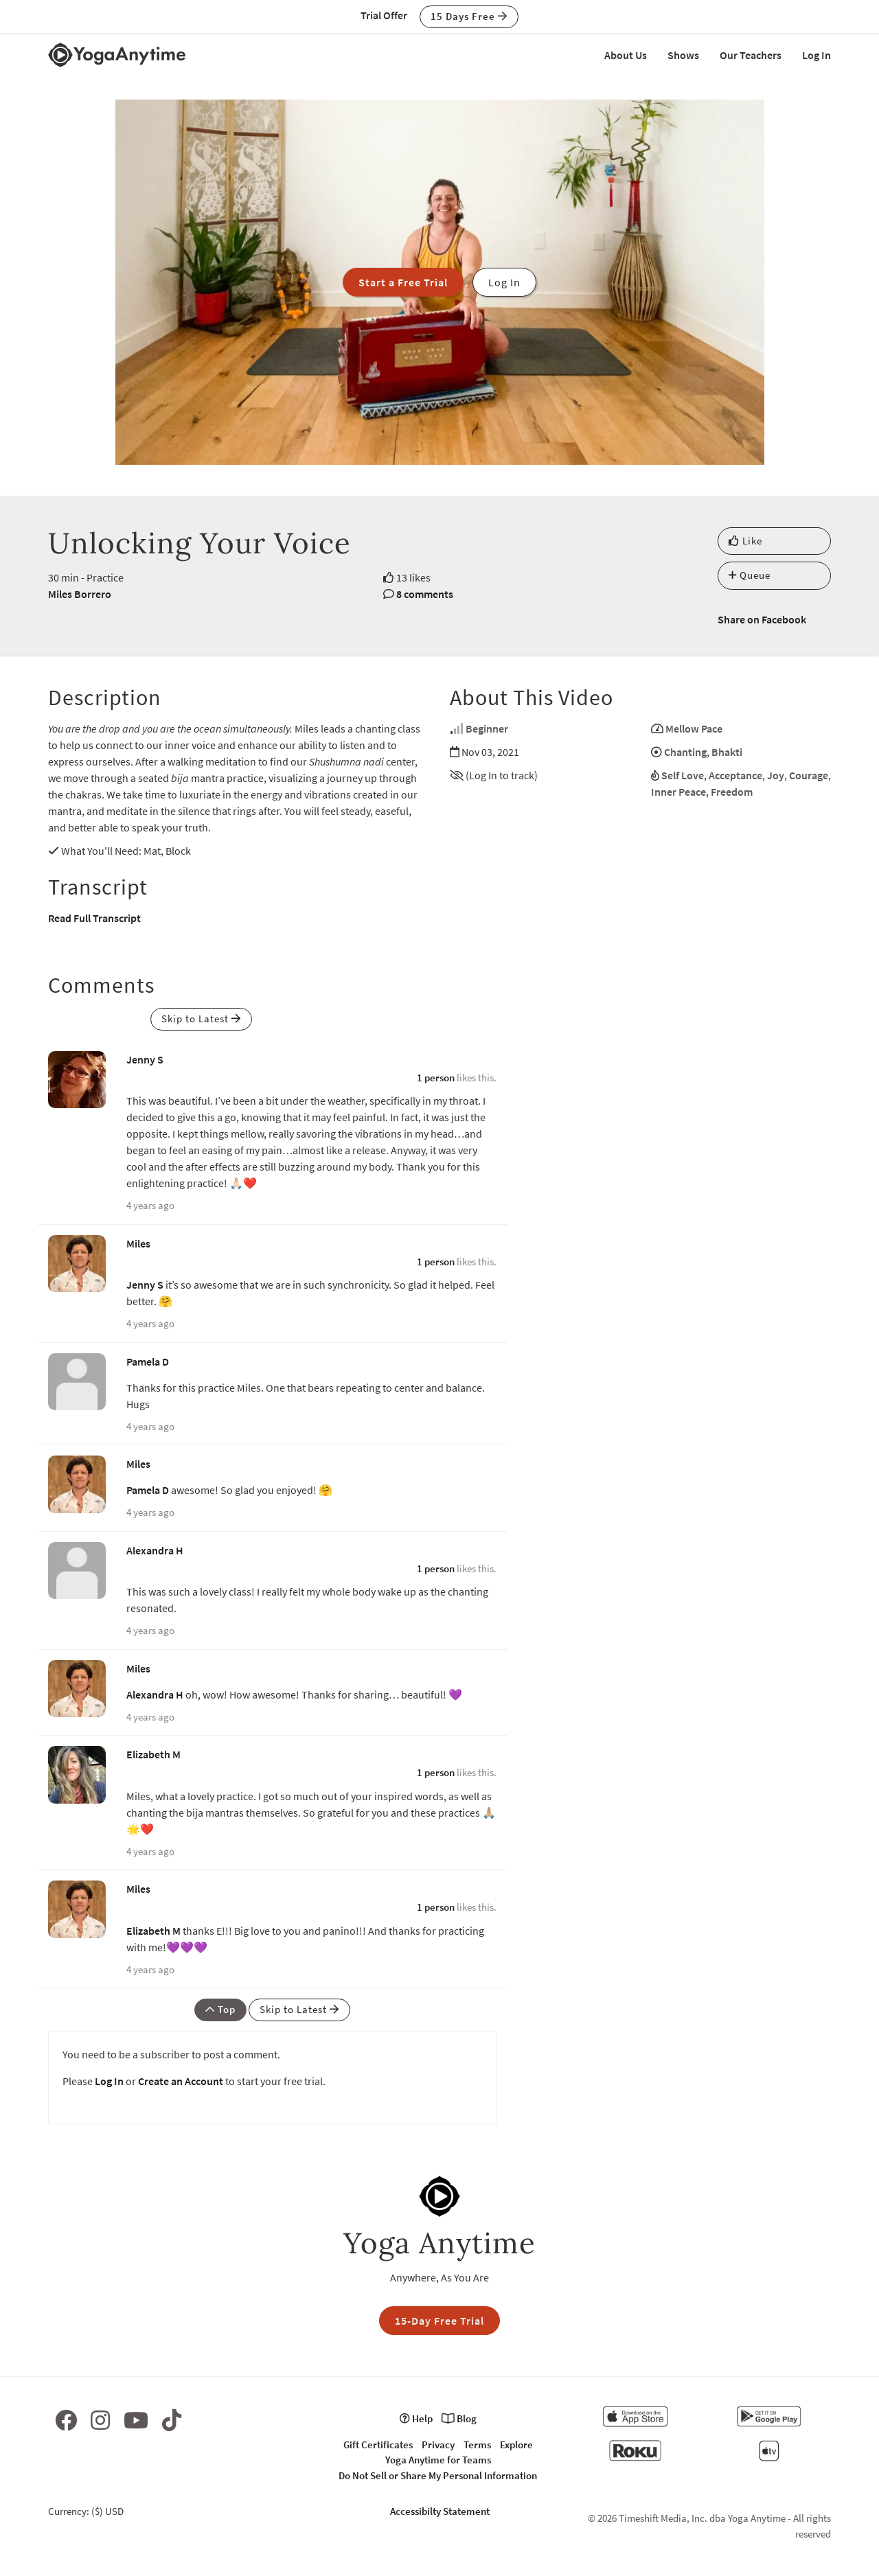 This screenshot has height=2576, width=879. What do you see at coordinates (745, 540) in the screenshot?
I see `Like` at bounding box center [745, 540].